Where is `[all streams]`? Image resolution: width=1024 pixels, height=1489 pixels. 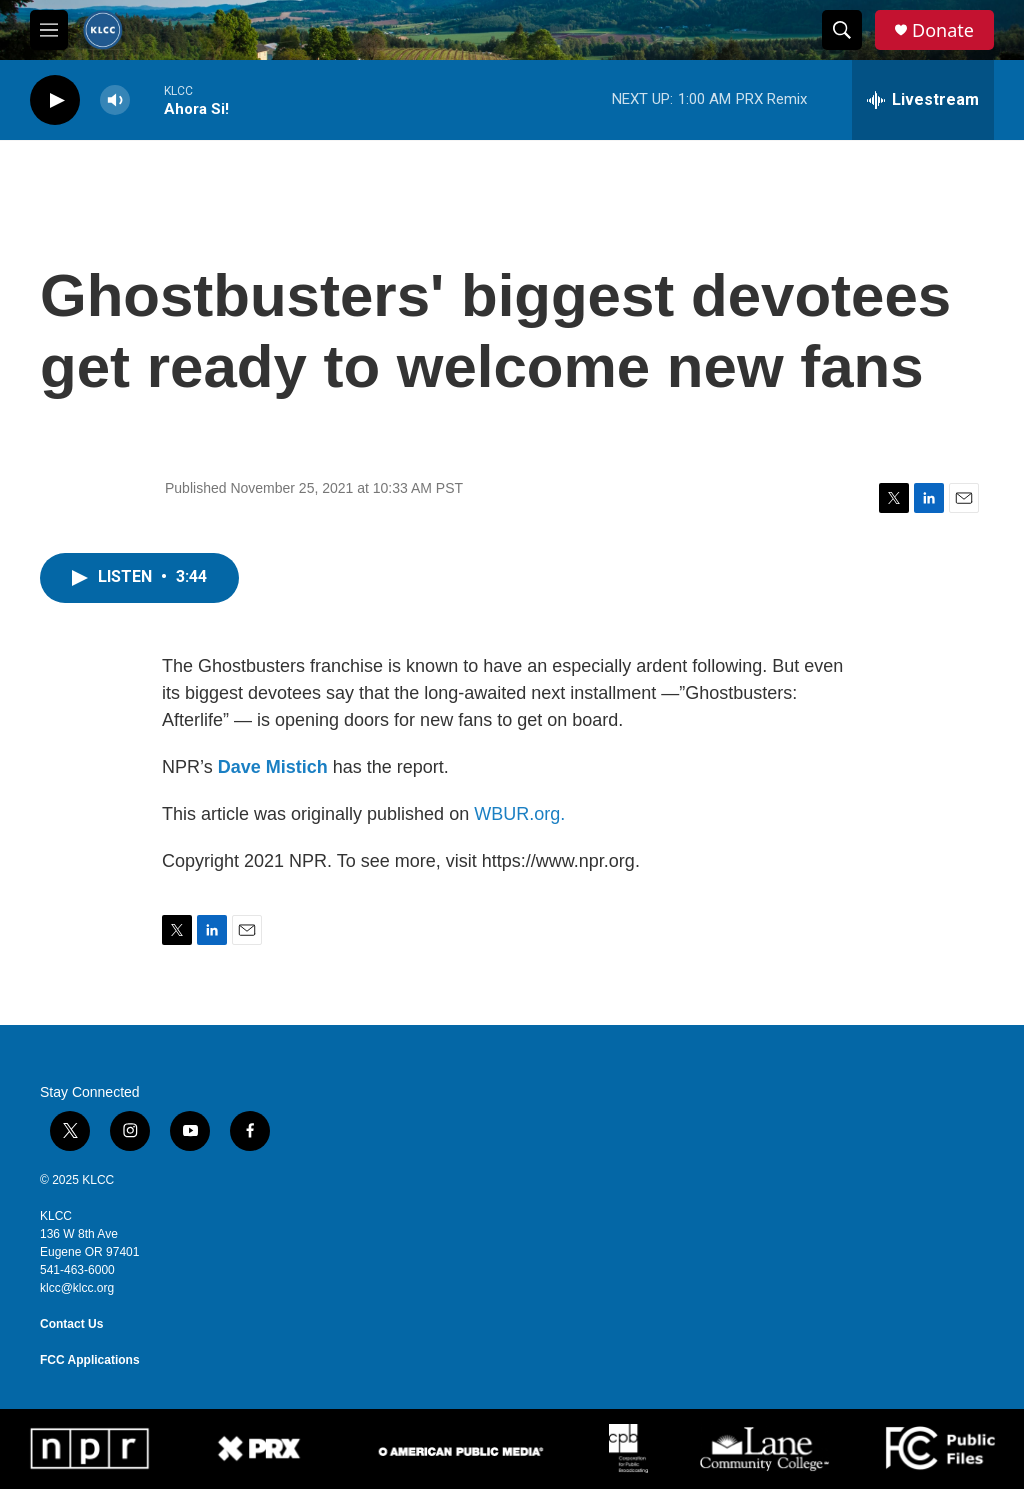 [all streams] is located at coordinates (923, 100).